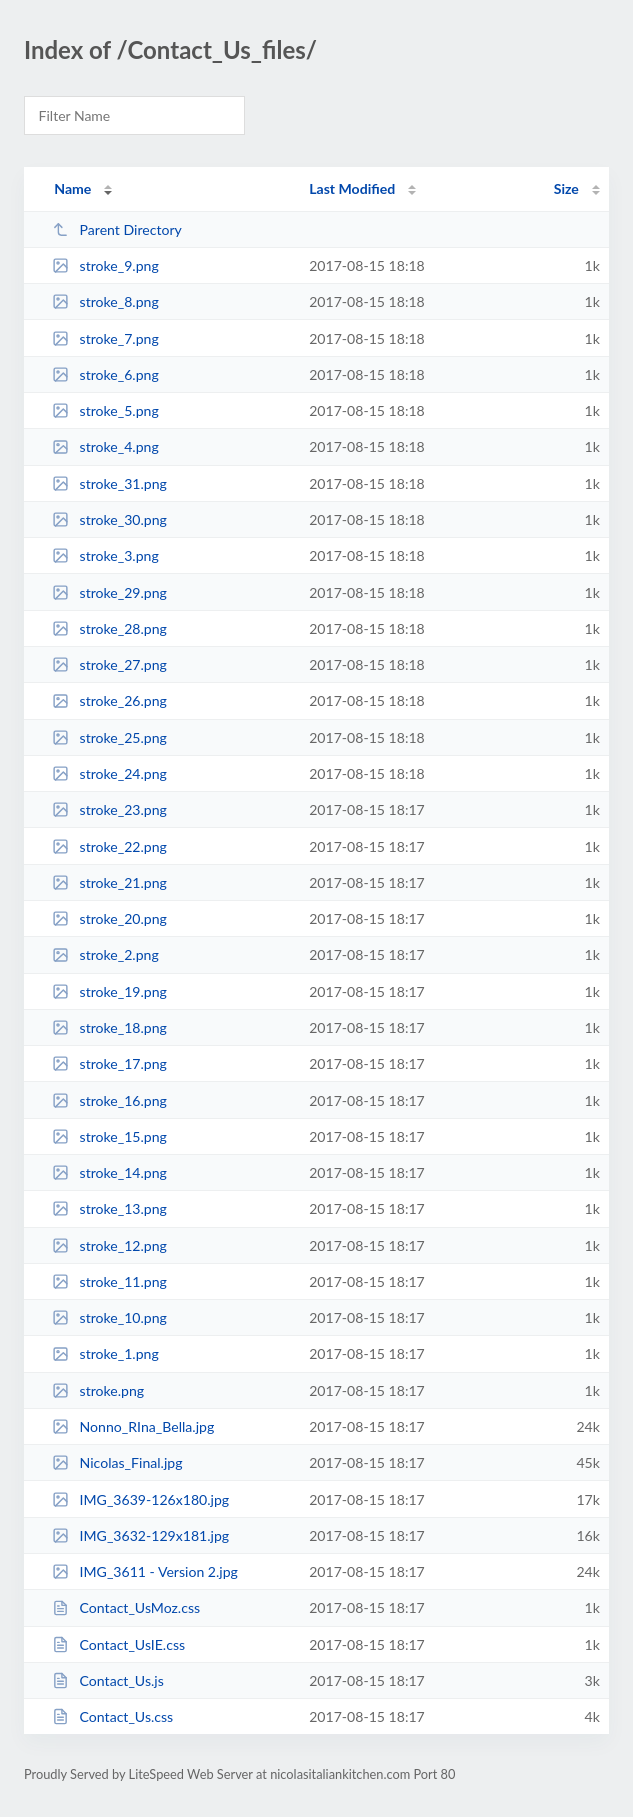 This screenshot has width=633, height=1817. What do you see at coordinates (117, 1462) in the screenshot?
I see `Nicolas_Final.jpg` at bounding box center [117, 1462].